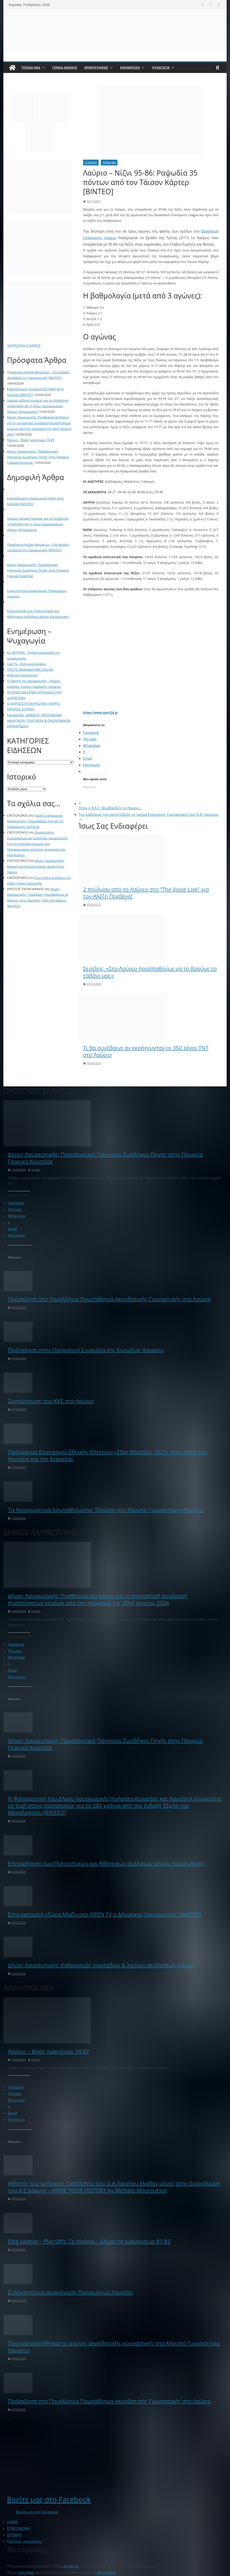 This screenshot has width=230, height=2576. What do you see at coordinates (70, 2292) in the screenshot?
I see `Συλλυπητήρια ανακοίνωση Παλαιμάχων Λαυρίου` at bounding box center [70, 2292].